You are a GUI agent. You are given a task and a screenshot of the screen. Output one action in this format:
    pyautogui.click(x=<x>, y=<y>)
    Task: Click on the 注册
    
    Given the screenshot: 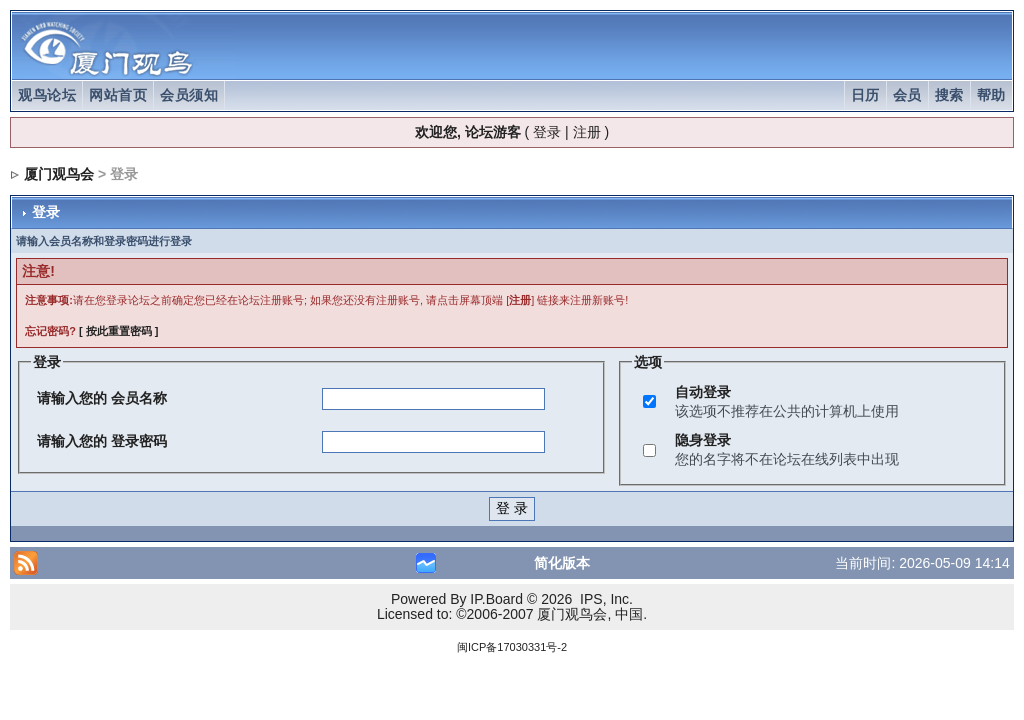 What is the action you would take?
    pyautogui.click(x=587, y=132)
    